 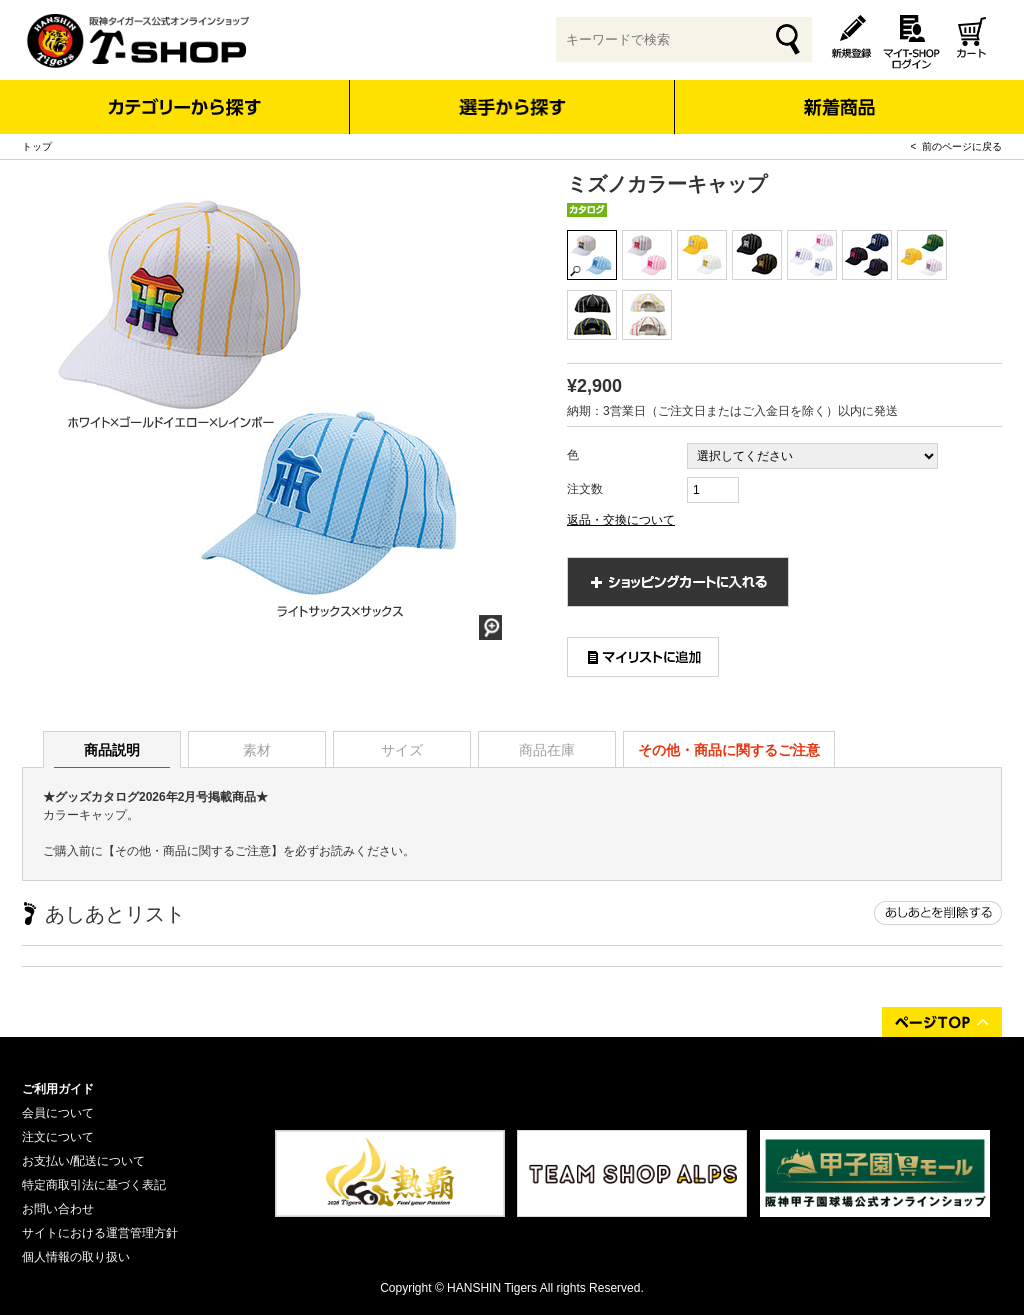 What do you see at coordinates (76, 1257) in the screenshot?
I see `個人情報の取り扱い` at bounding box center [76, 1257].